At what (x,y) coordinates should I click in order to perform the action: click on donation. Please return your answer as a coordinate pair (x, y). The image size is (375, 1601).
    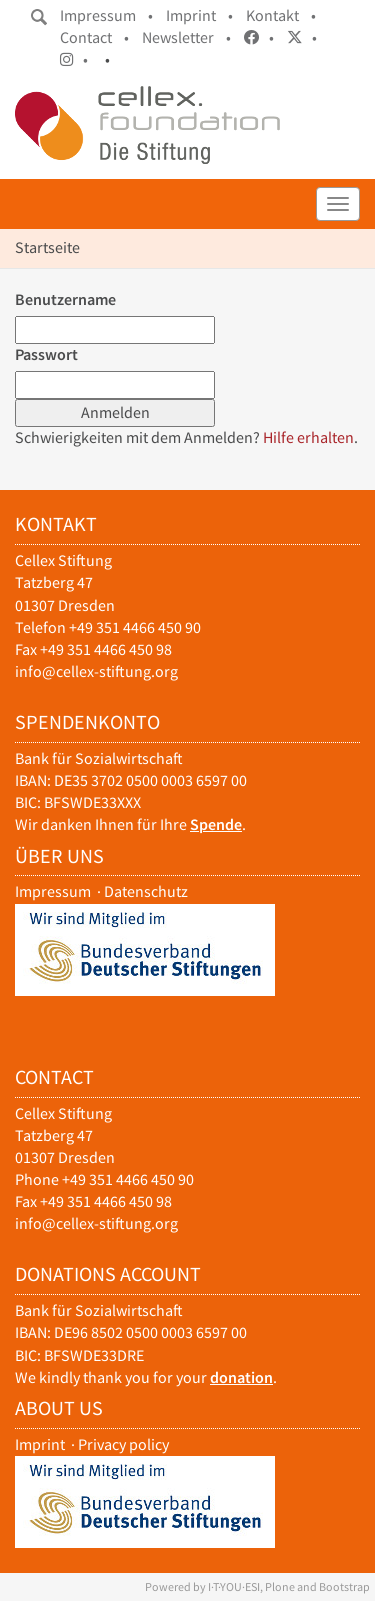
    Looking at the image, I should click on (241, 1377).